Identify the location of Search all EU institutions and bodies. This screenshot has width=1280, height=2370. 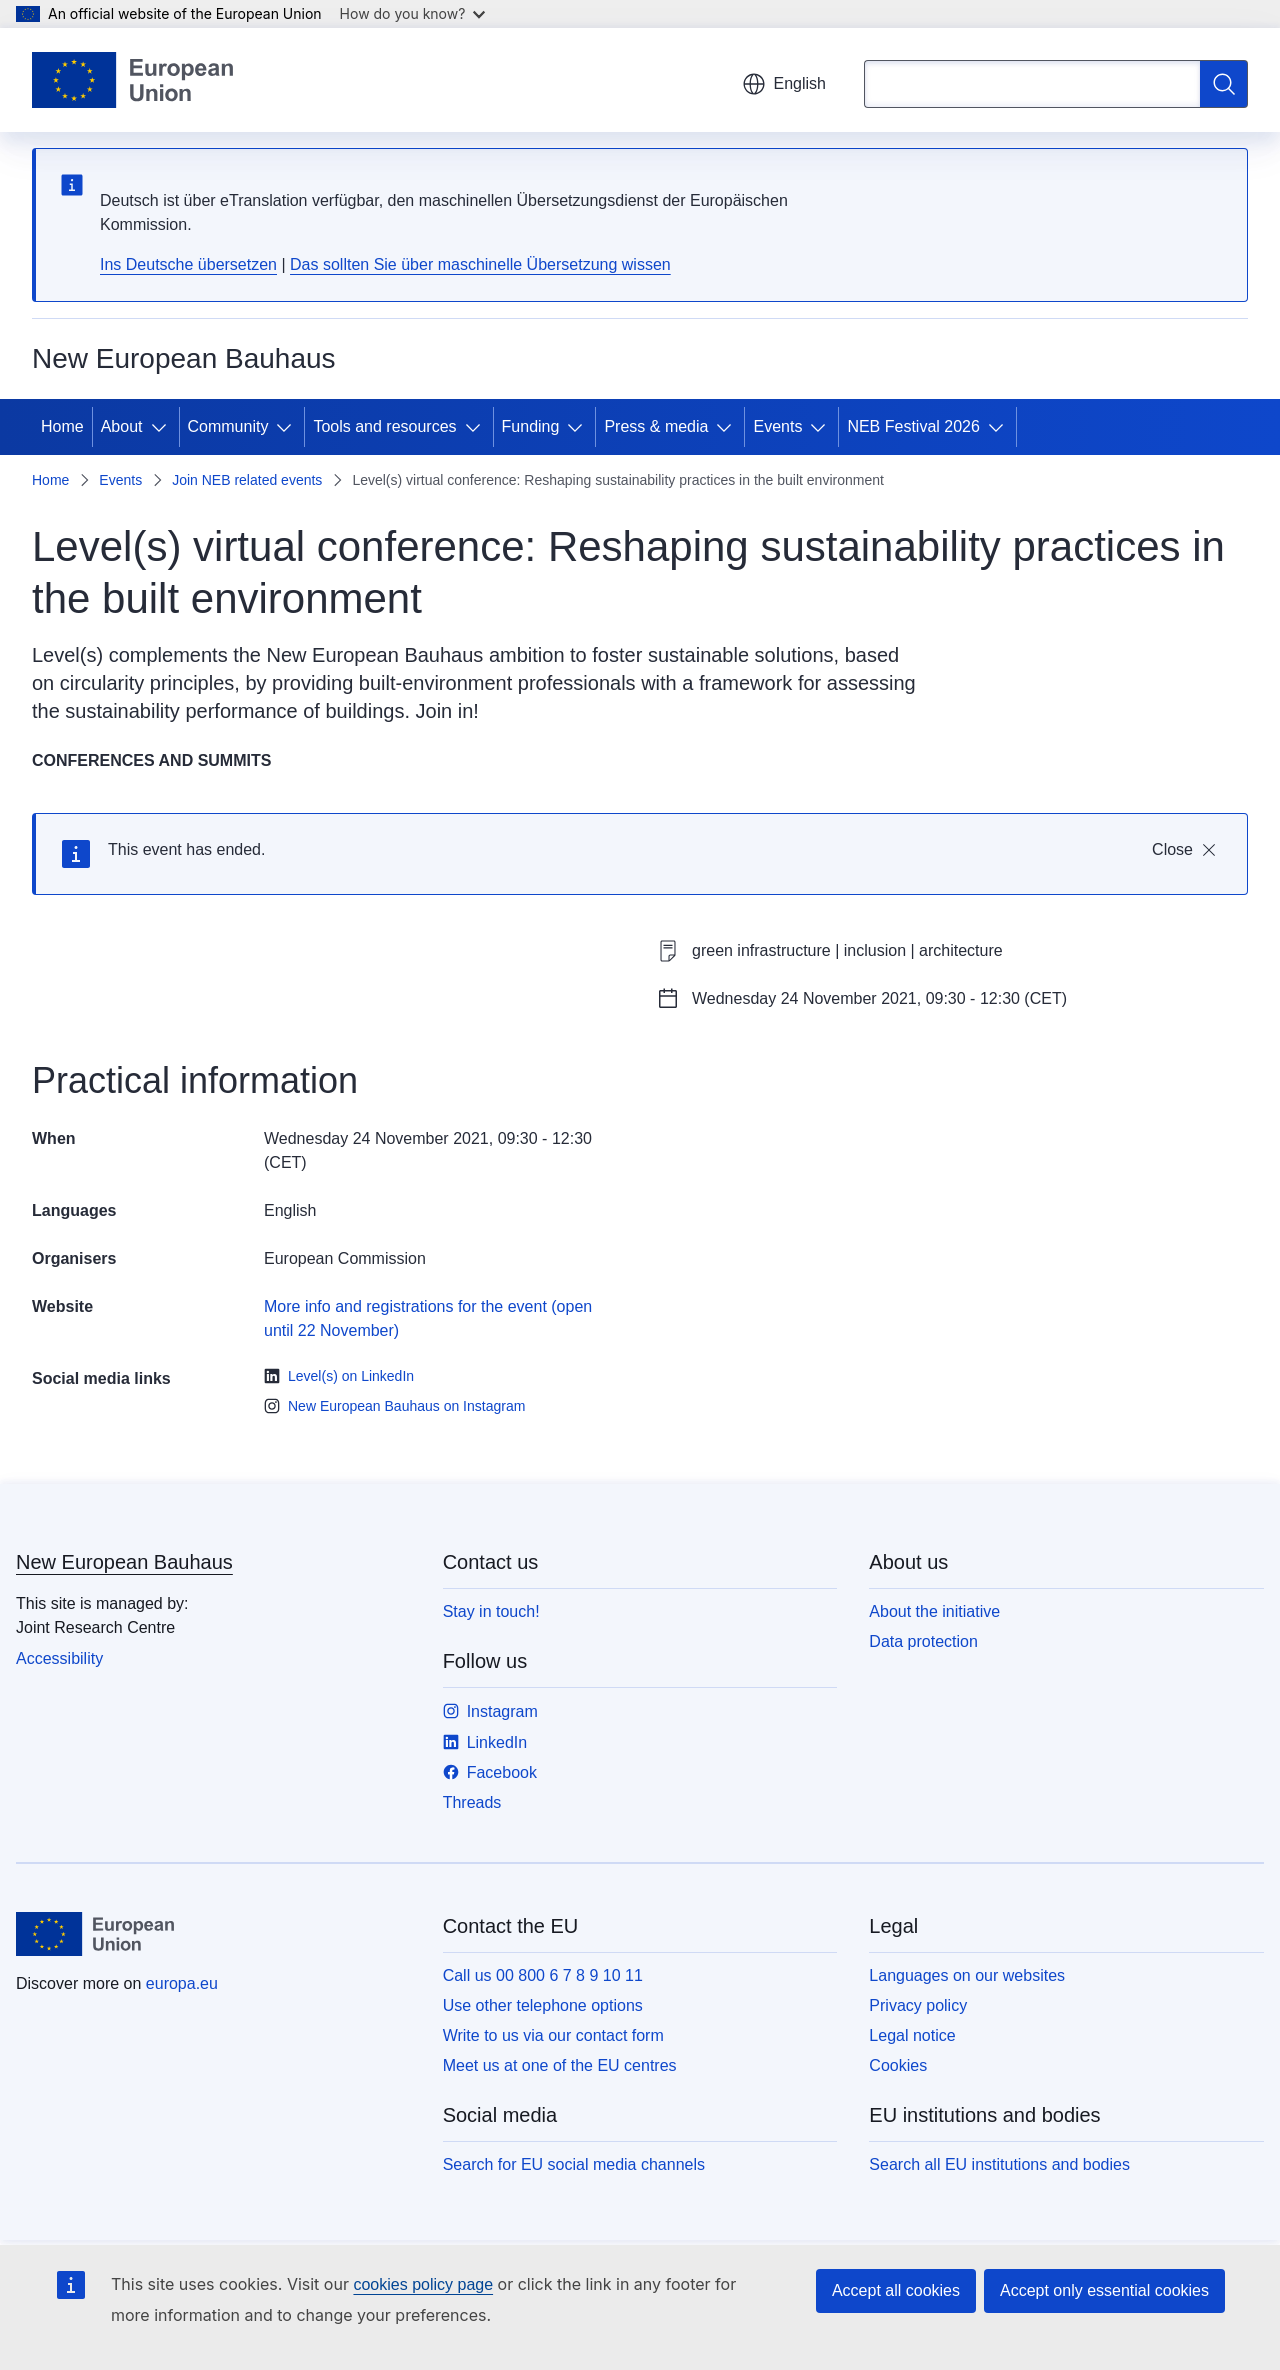
(999, 2164).